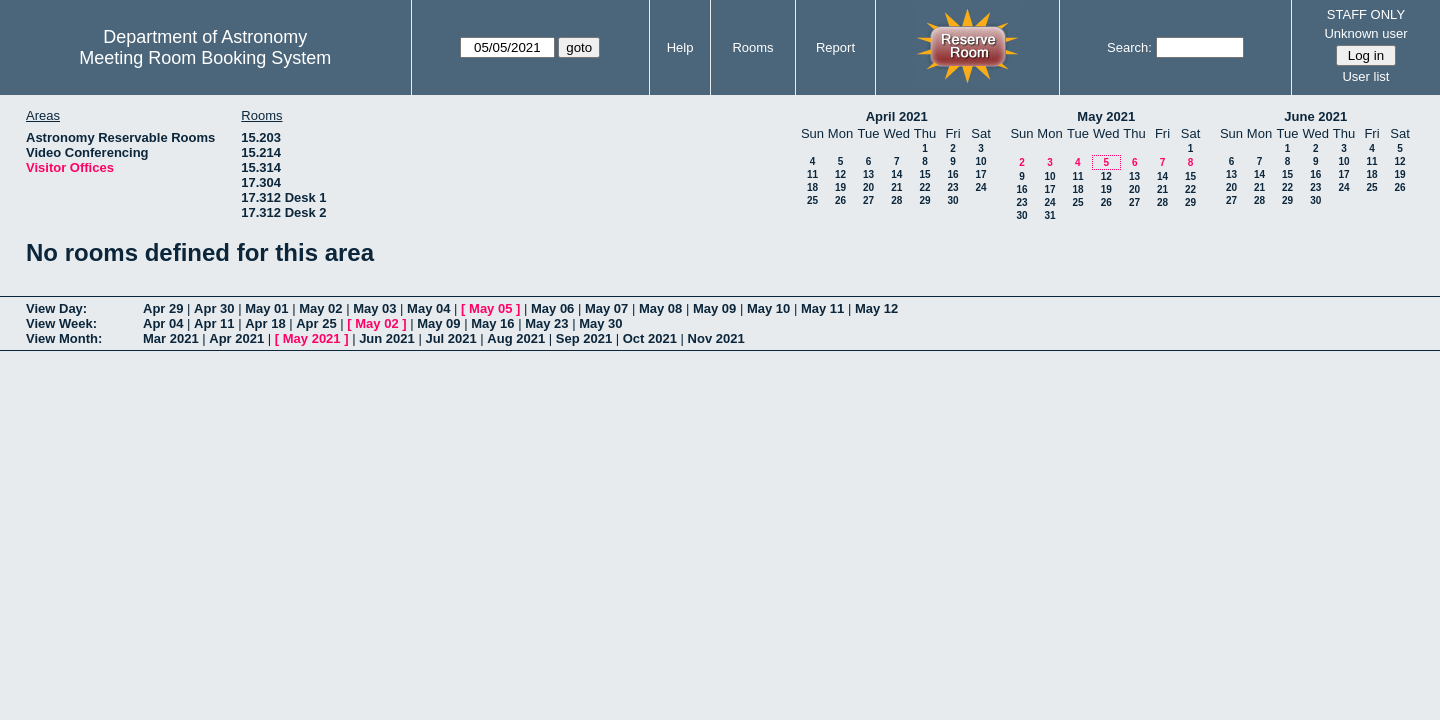 Image resolution: width=1440 pixels, height=720 pixels. What do you see at coordinates (236, 338) in the screenshot?
I see `Apr 2021` at bounding box center [236, 338].